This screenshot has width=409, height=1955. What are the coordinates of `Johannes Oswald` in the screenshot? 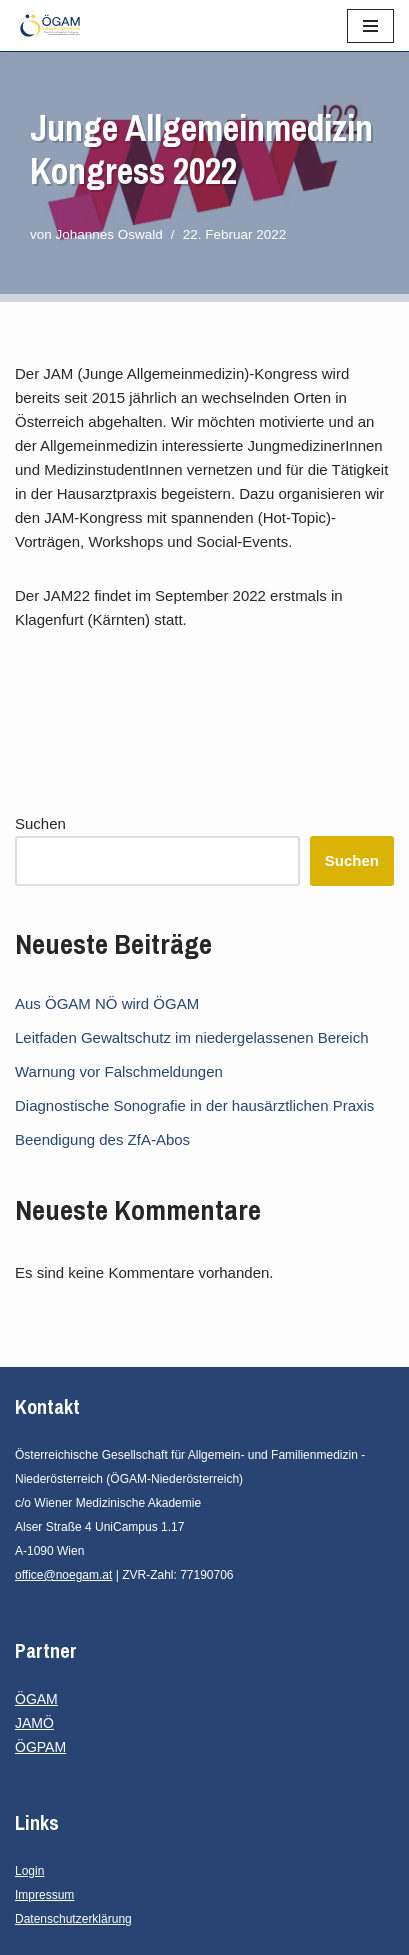 It's located at (109, 234).